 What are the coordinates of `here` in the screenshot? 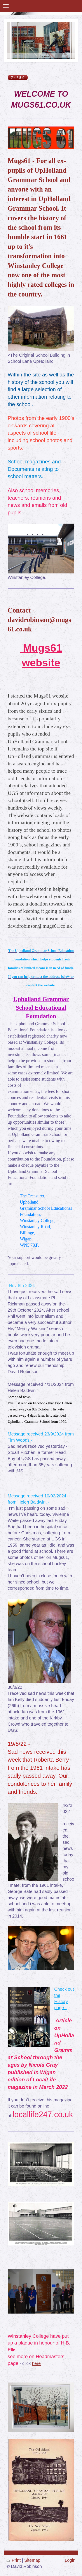 It's located at (36, 2363).